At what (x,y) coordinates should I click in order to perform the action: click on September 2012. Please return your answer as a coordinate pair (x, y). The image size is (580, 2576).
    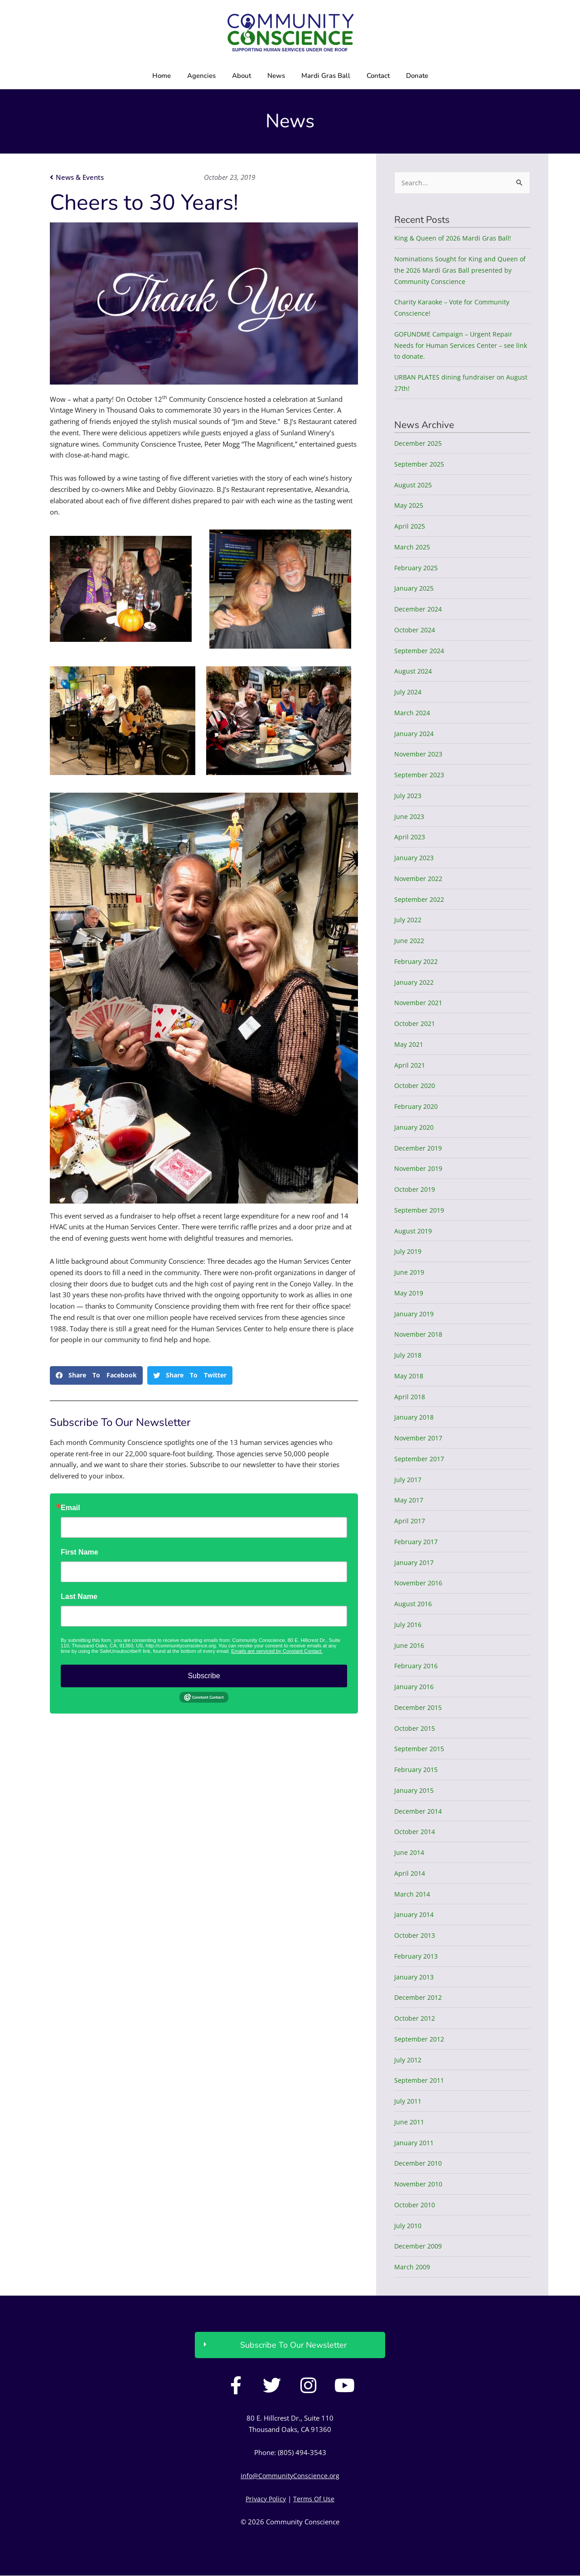
    Looking at the image, I should click on (420, 2039).